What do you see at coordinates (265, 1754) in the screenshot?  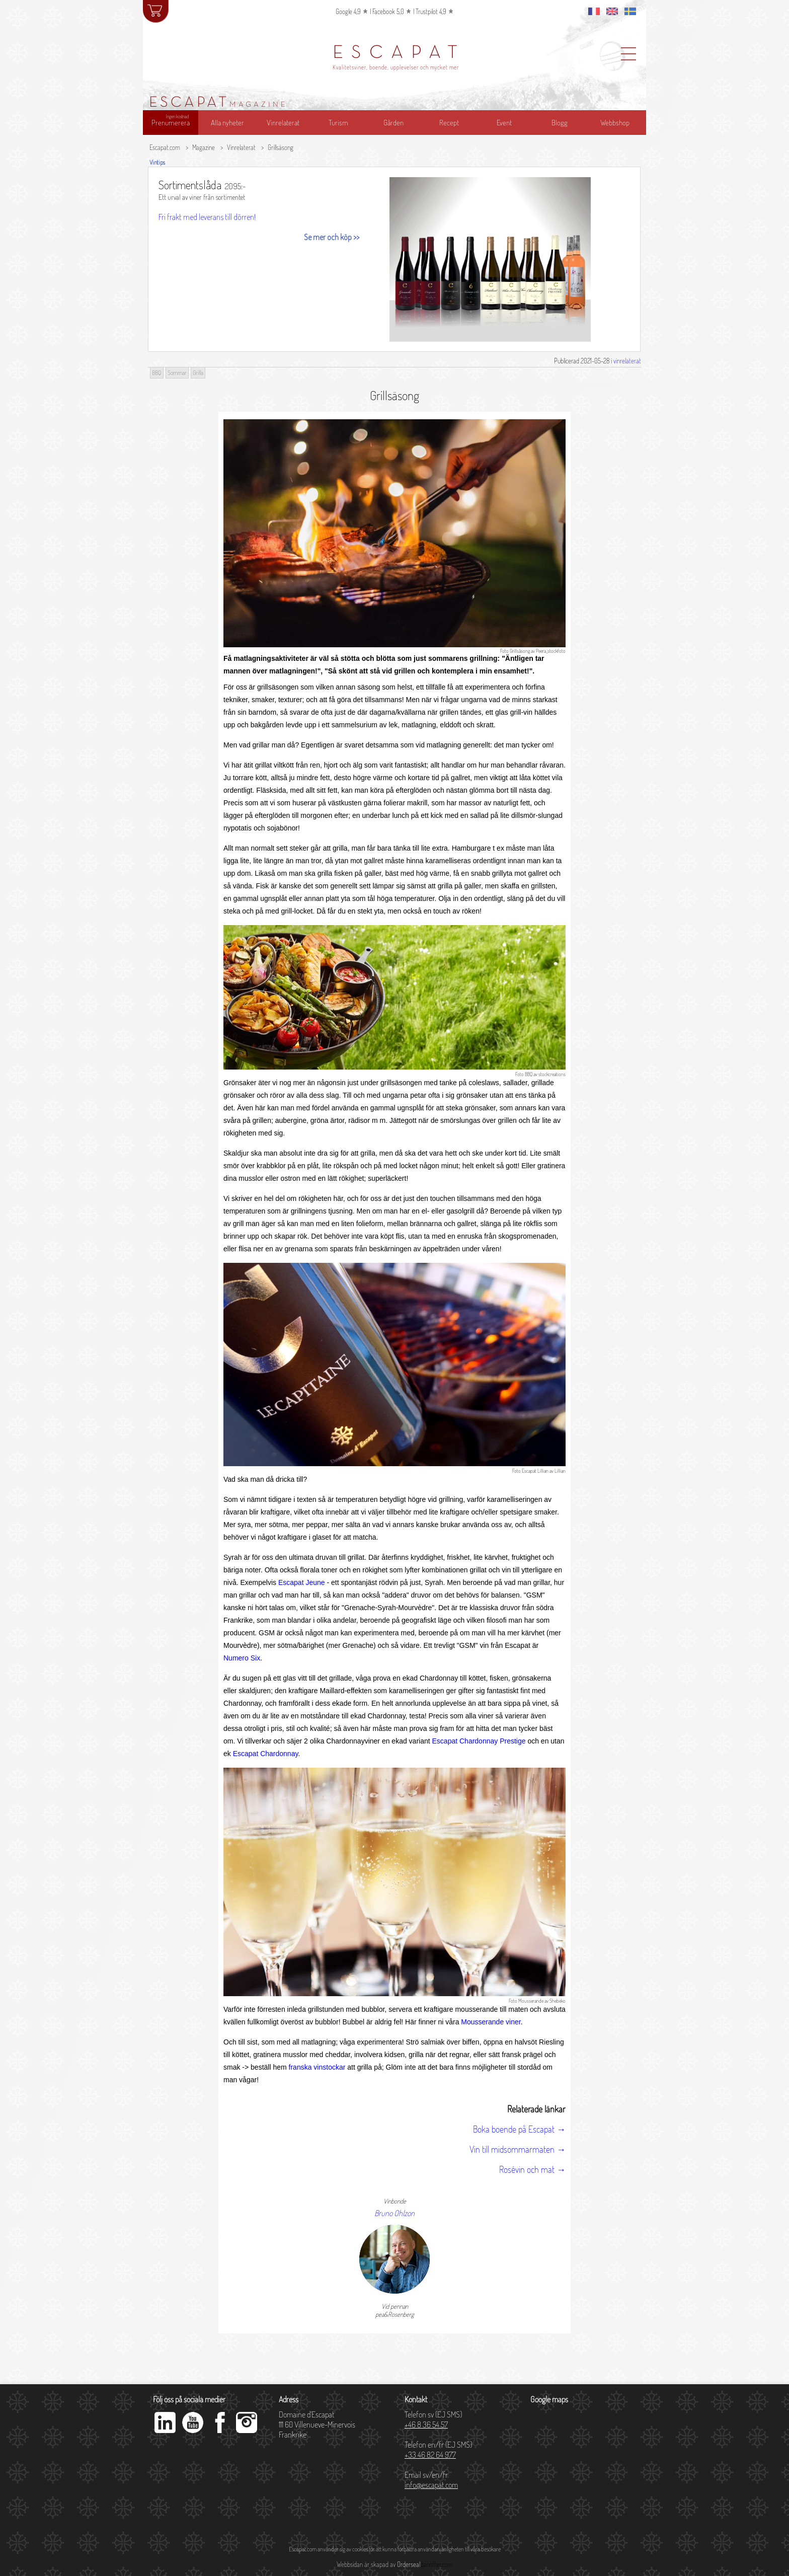 I see `Escapat Chardonnay` at bounding box center [265, 1754].